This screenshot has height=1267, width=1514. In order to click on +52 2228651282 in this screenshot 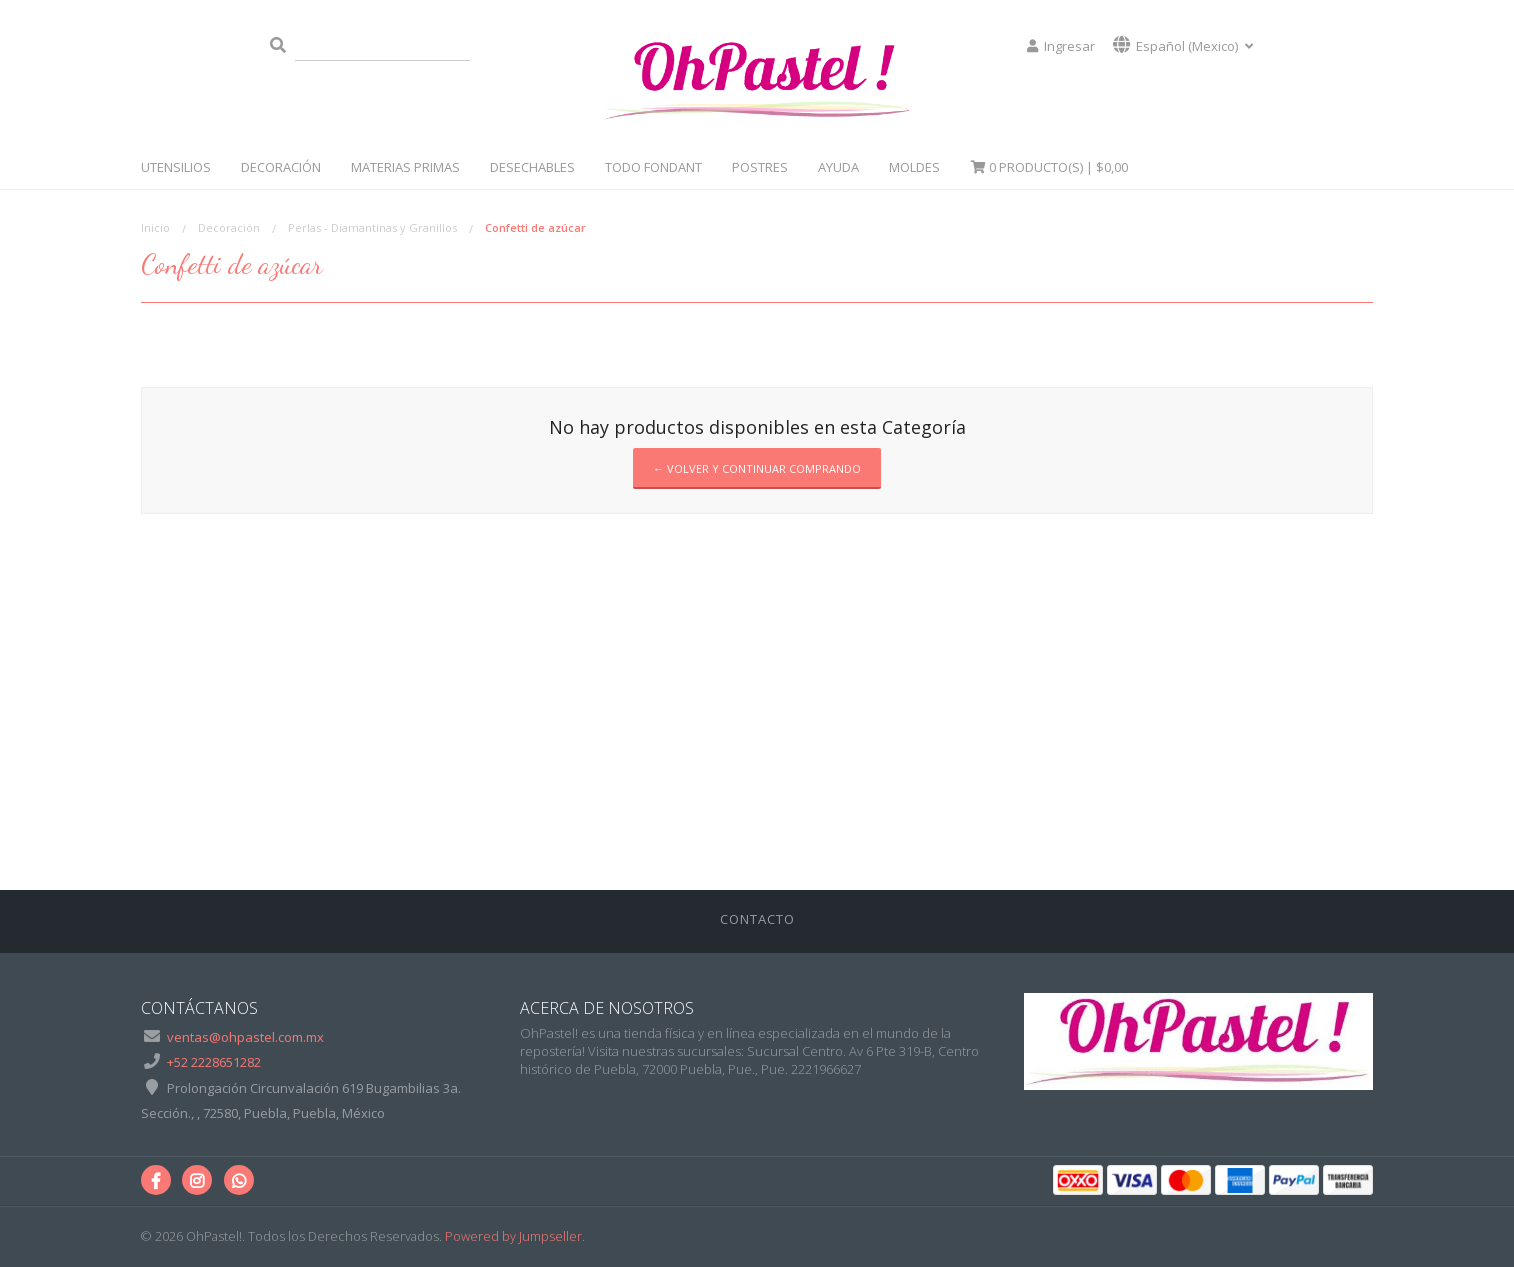, I will do `click(214, 1062)`.